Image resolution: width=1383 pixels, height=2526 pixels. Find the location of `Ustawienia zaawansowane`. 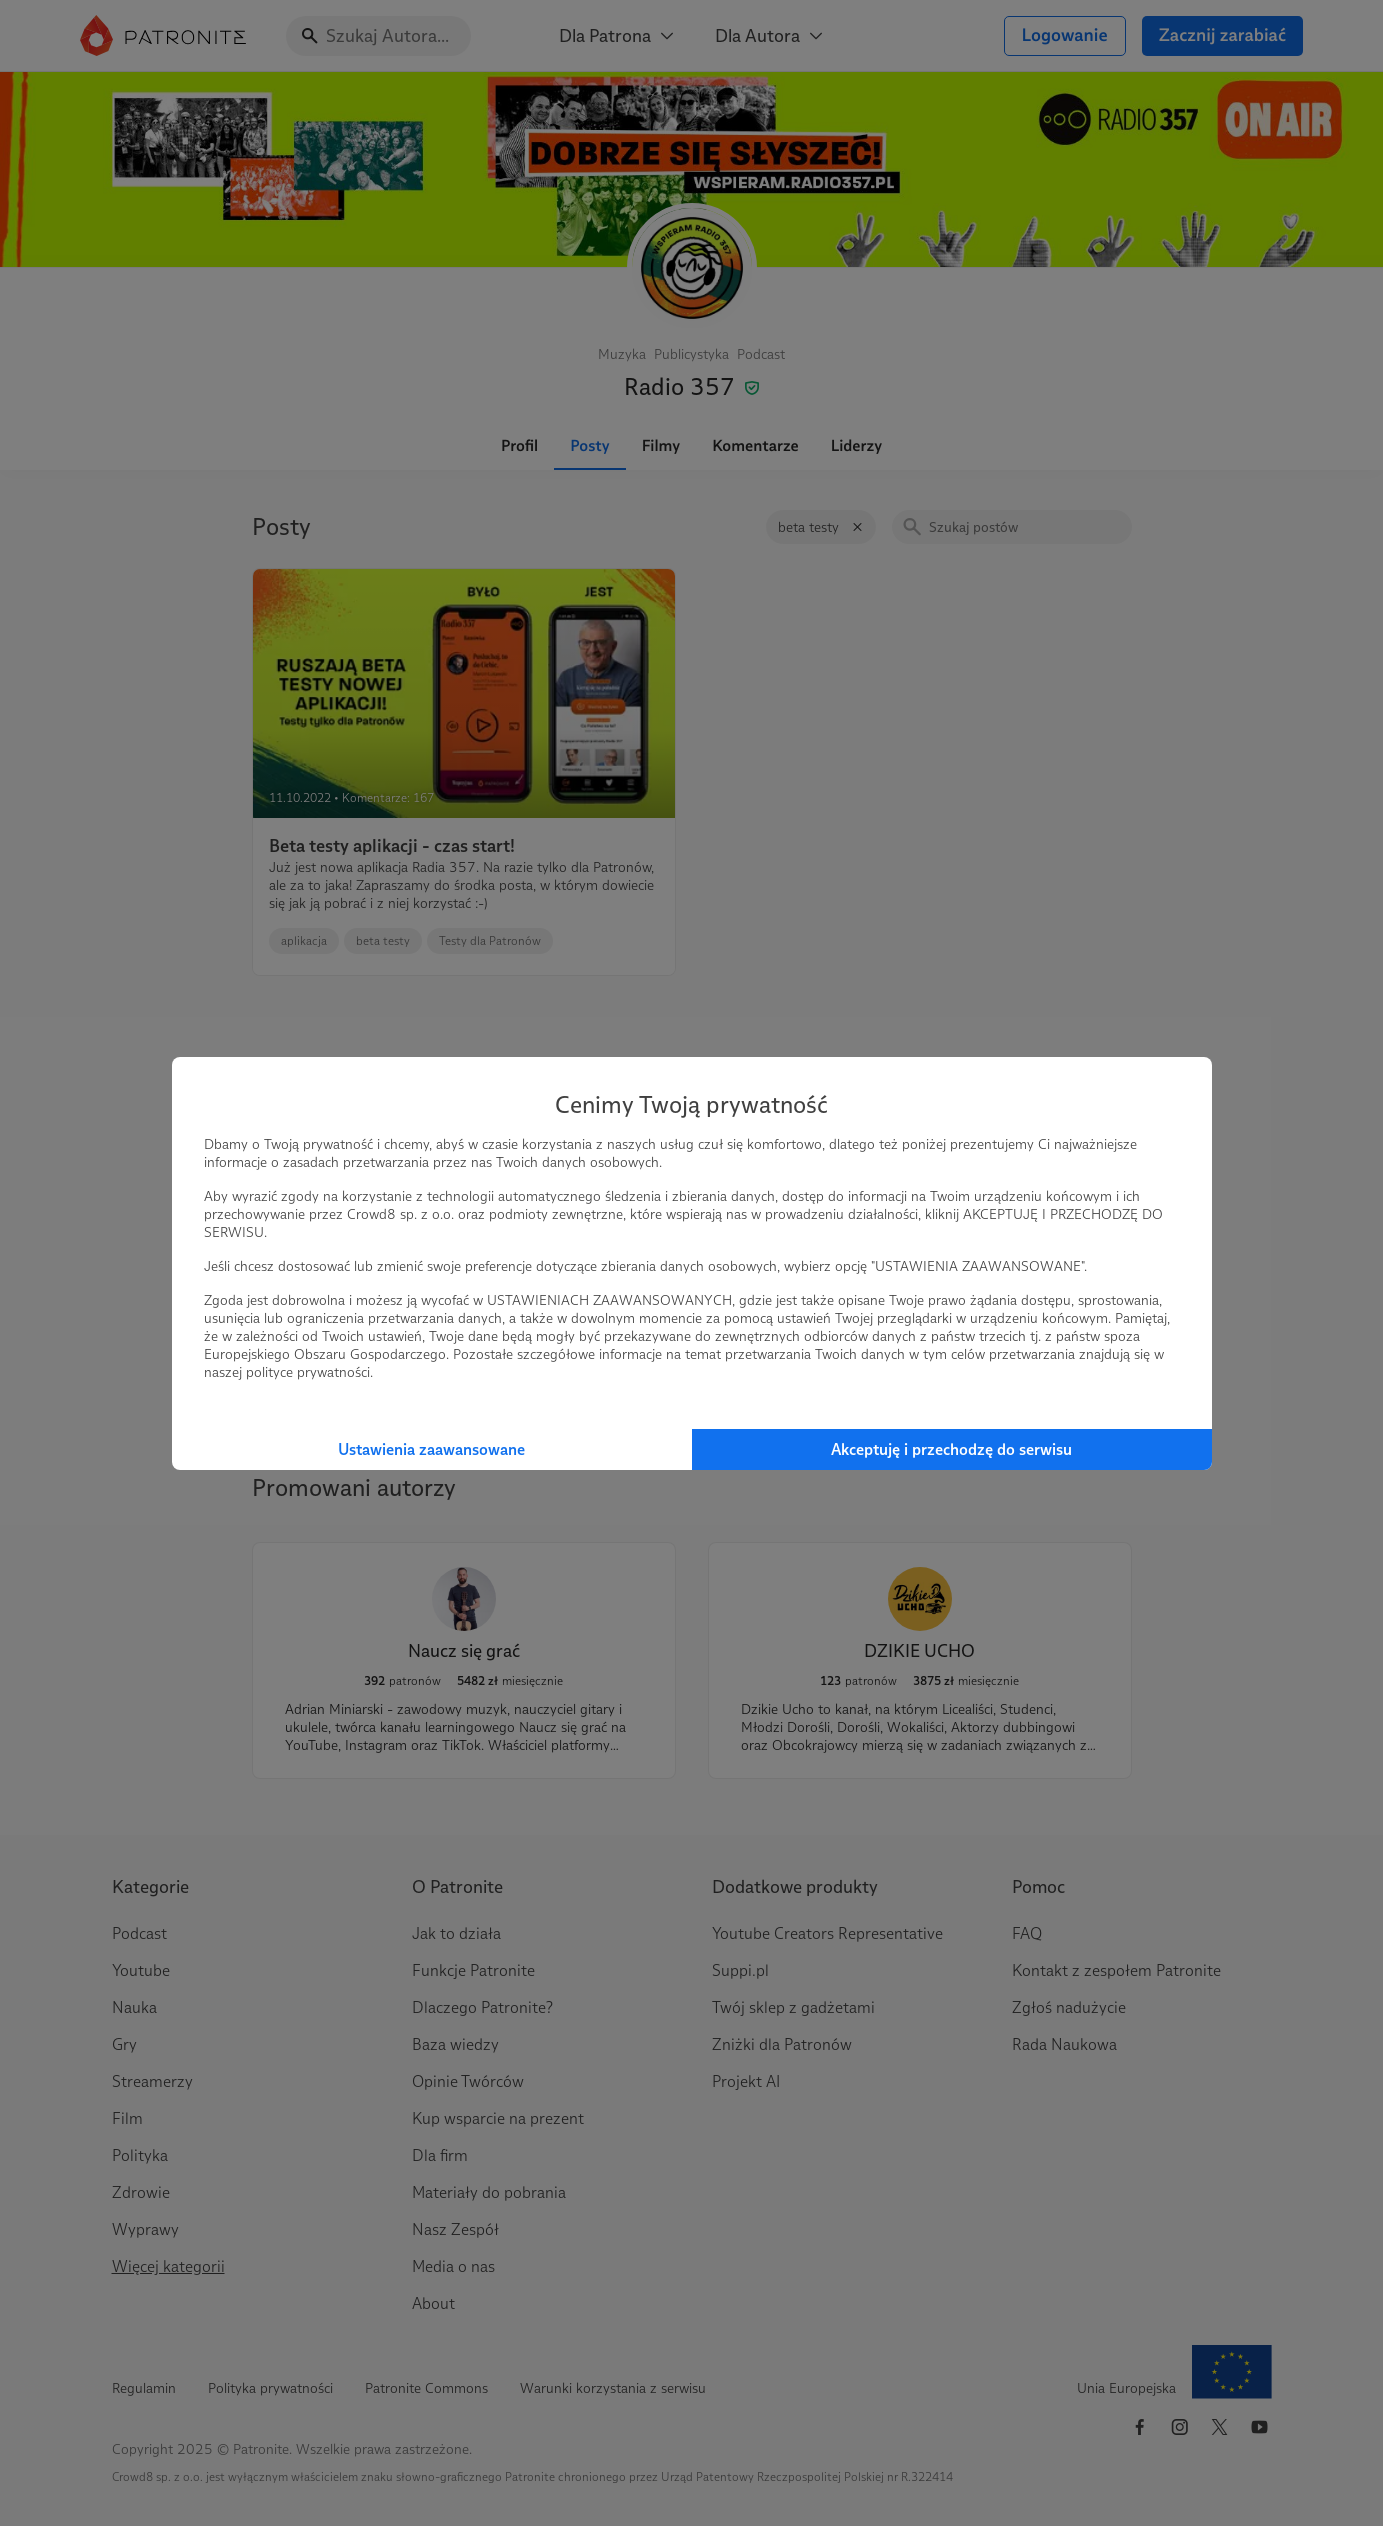

Ustawienia zaawansowane is located at coordinates (431, 1449).